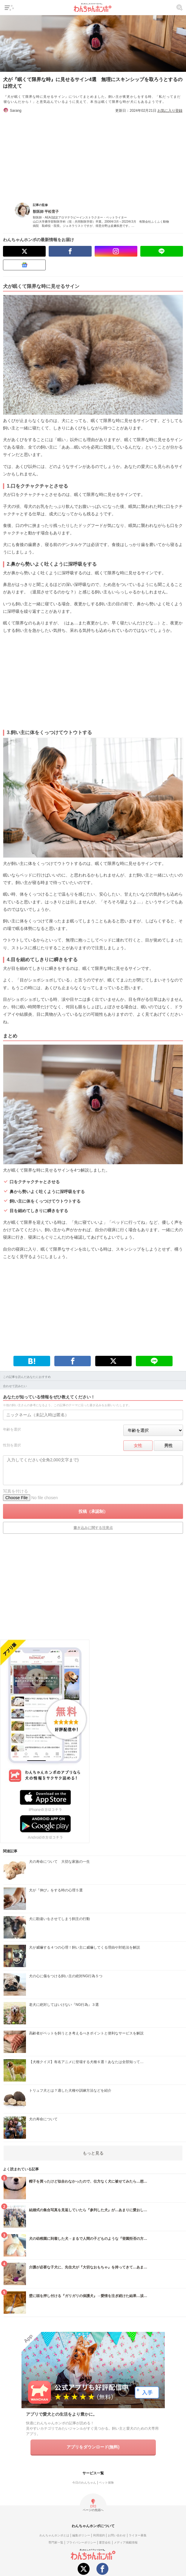  Describe the element at coordinates (168, 1445) in the screenshot. I see `男性` at that location.